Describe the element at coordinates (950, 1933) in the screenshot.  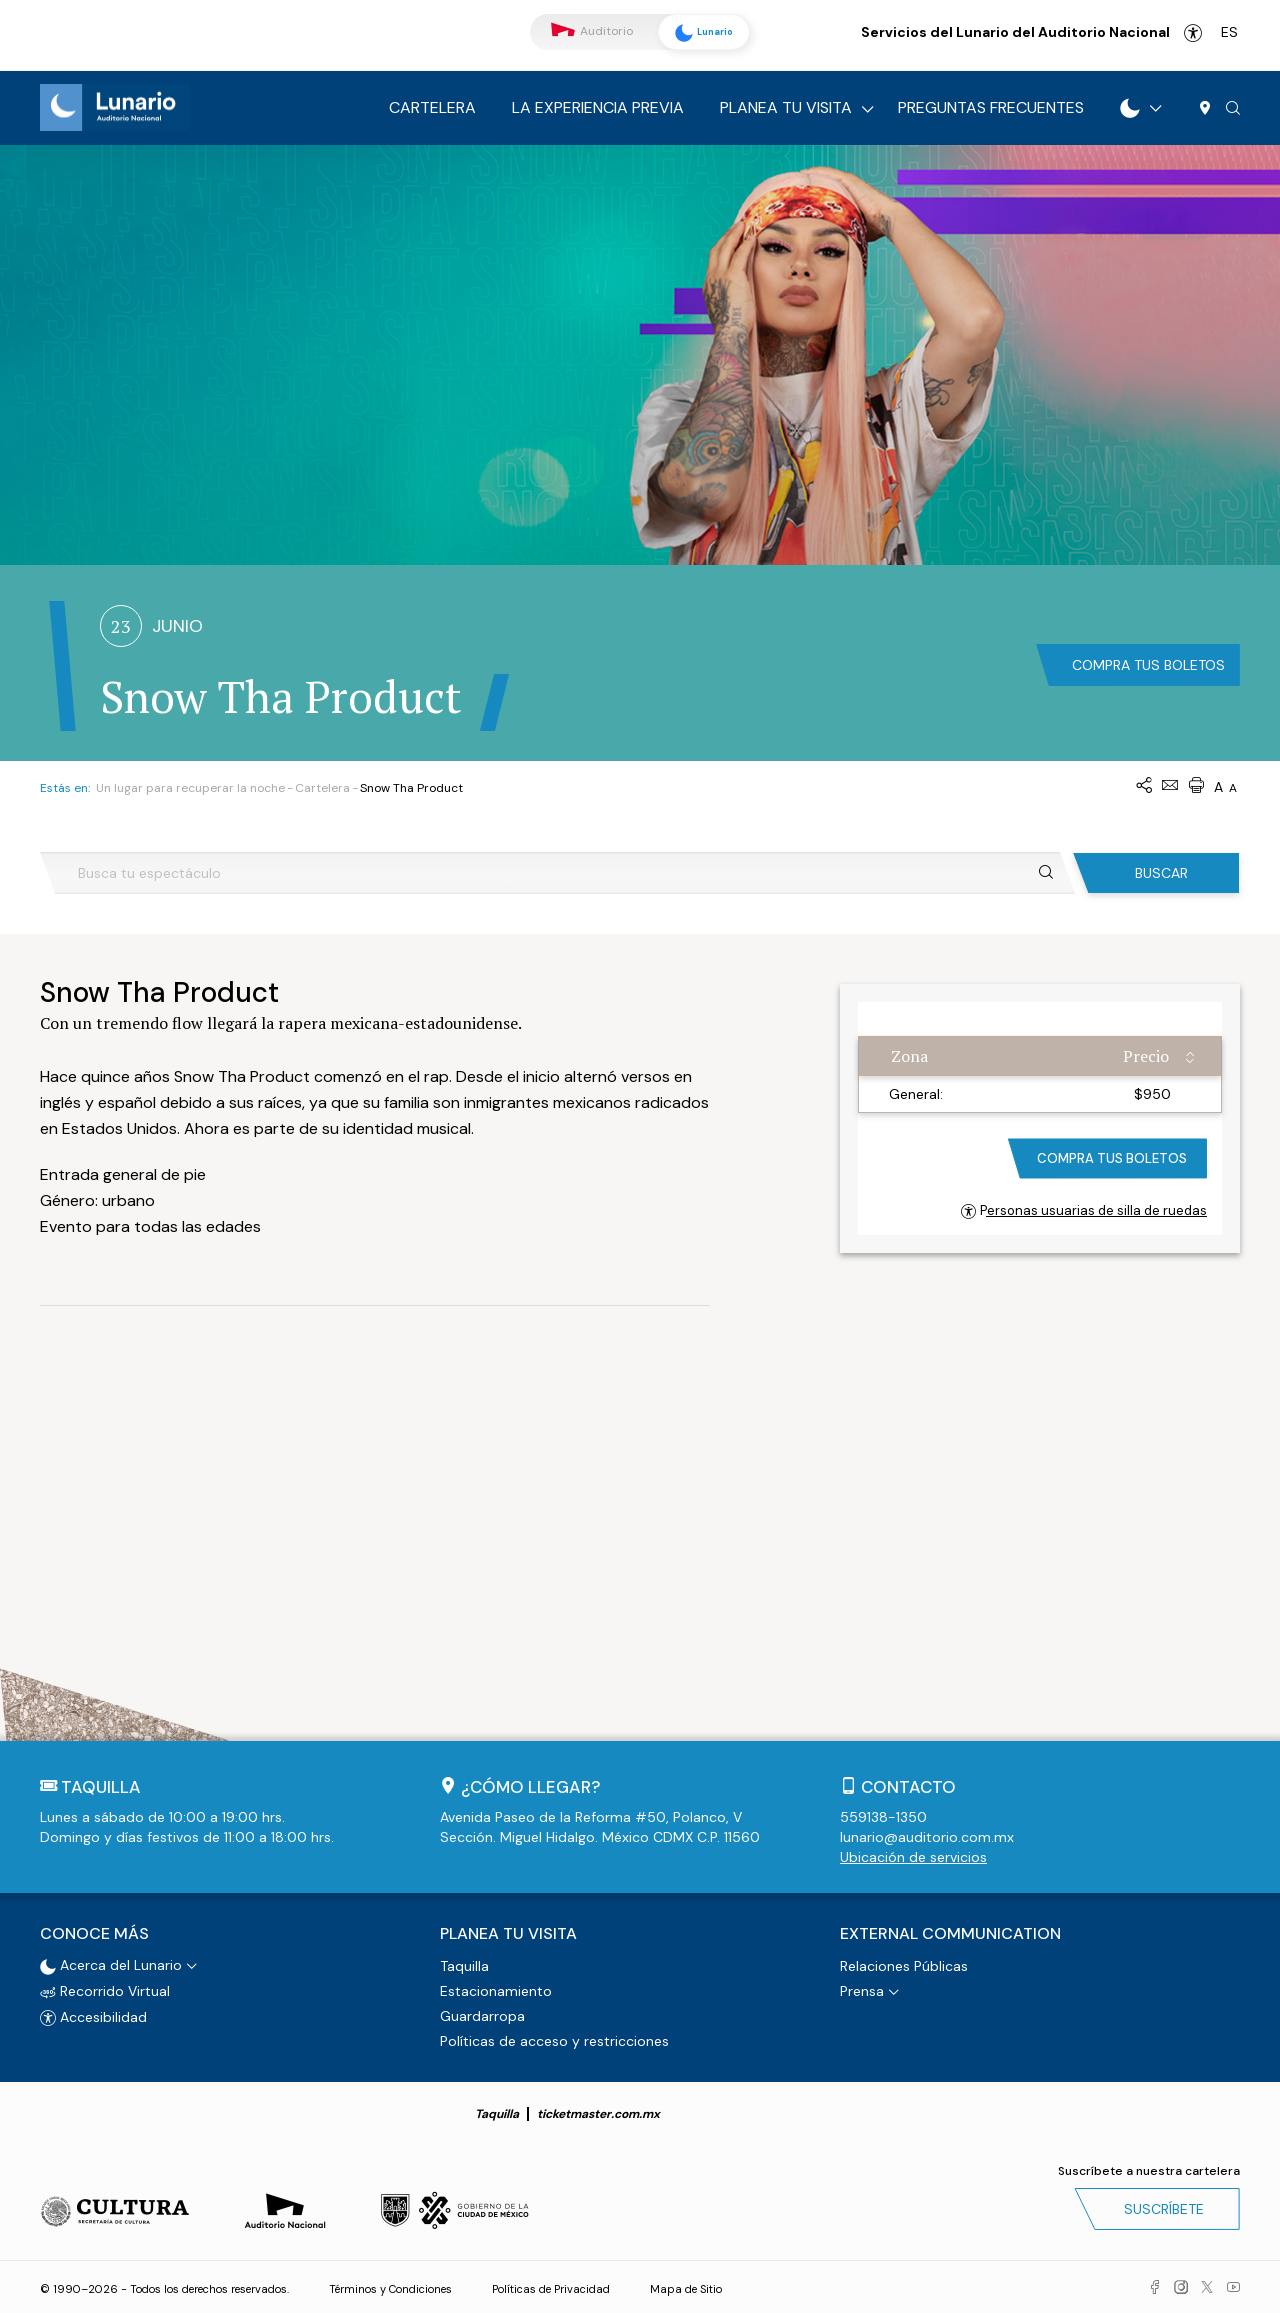
I see `External Communication` at that location.